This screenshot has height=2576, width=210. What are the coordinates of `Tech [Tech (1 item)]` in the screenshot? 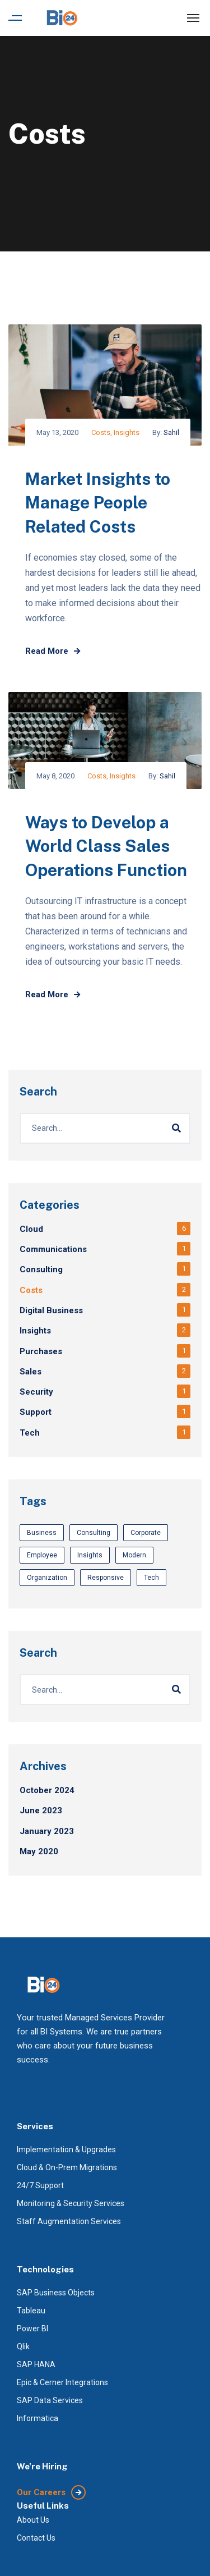 It's located at (151, 1578).